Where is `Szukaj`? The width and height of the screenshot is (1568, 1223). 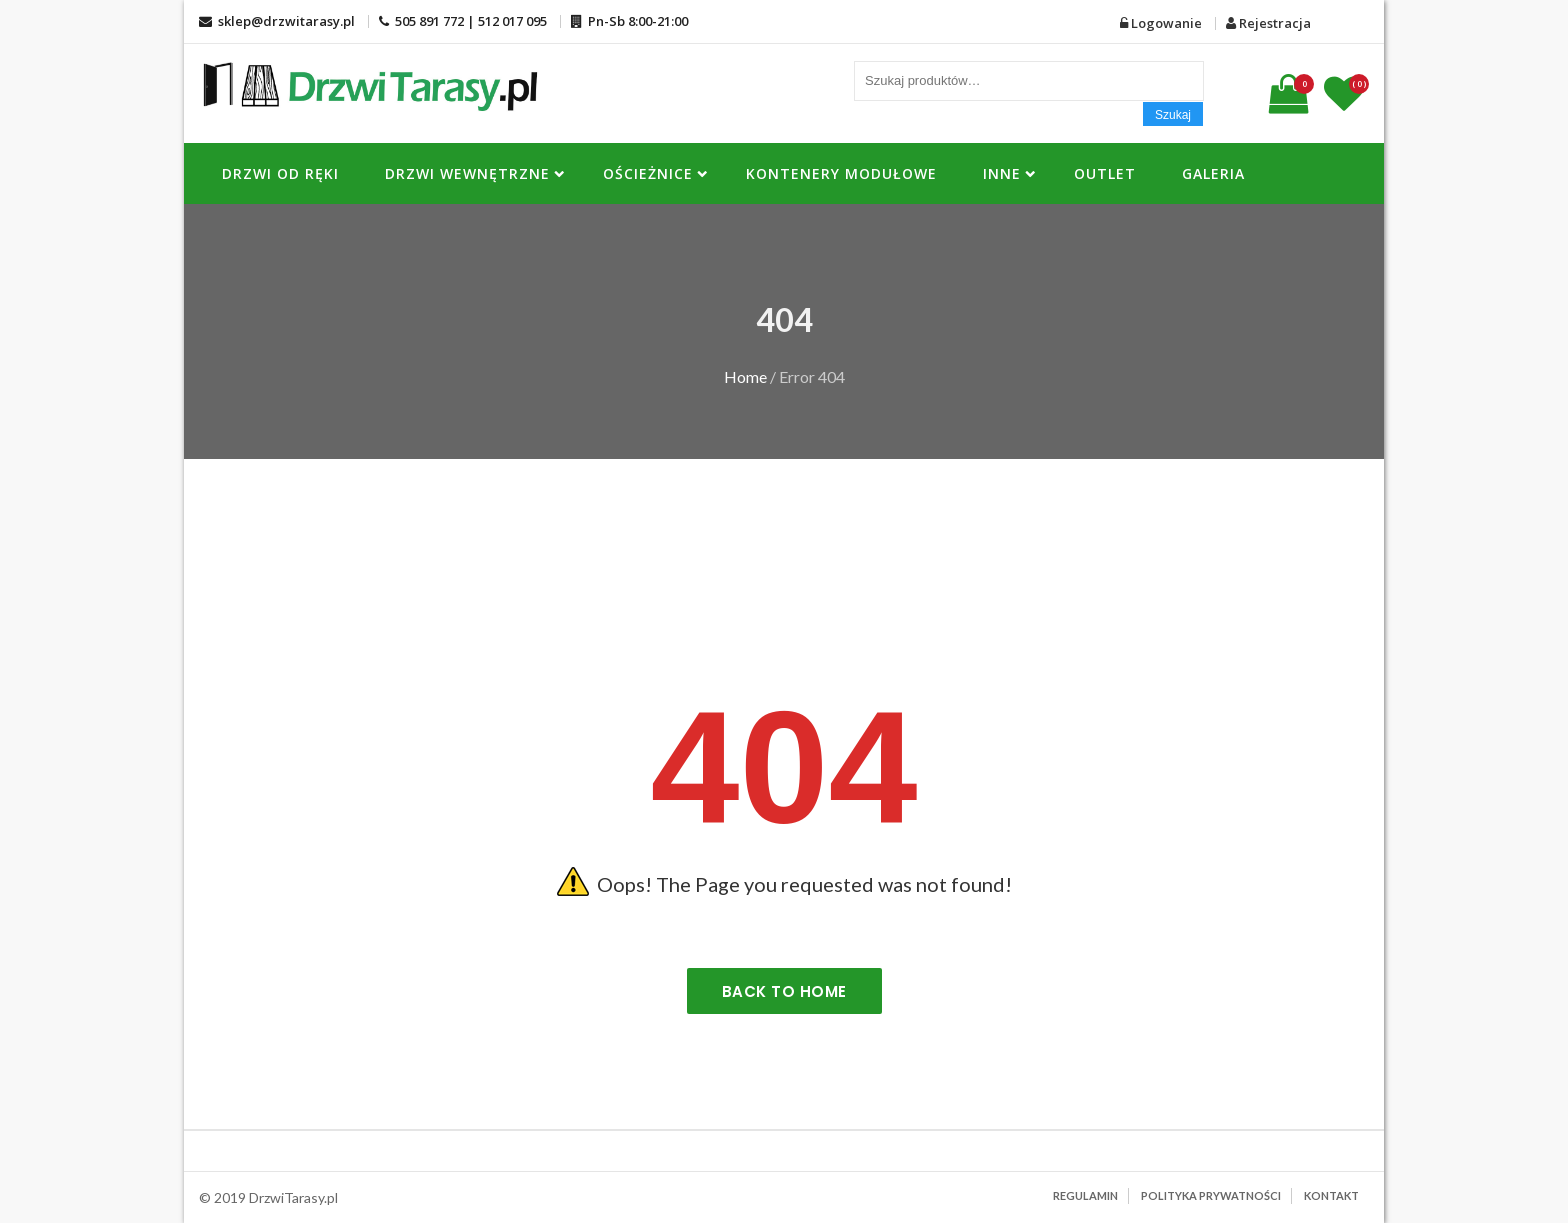
Szukaj is located at coordinates (1173, 115).